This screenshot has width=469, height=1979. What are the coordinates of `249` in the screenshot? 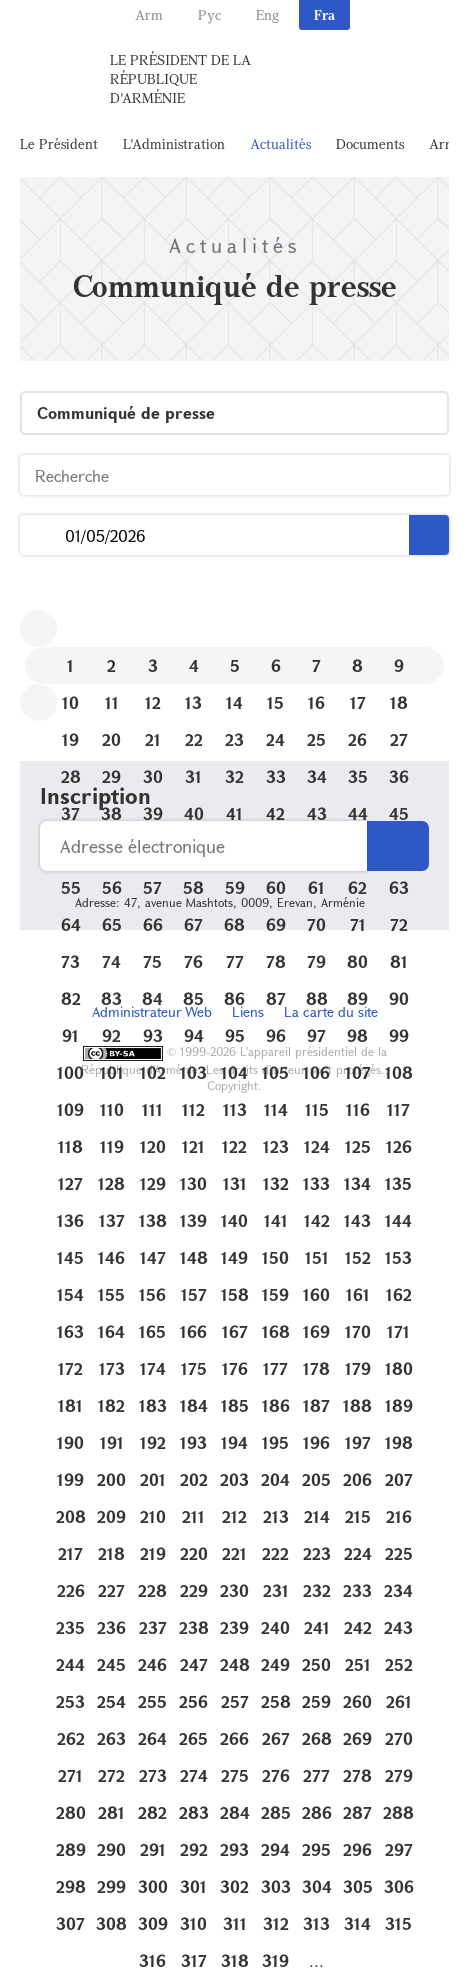 It's located at (275, 1664).